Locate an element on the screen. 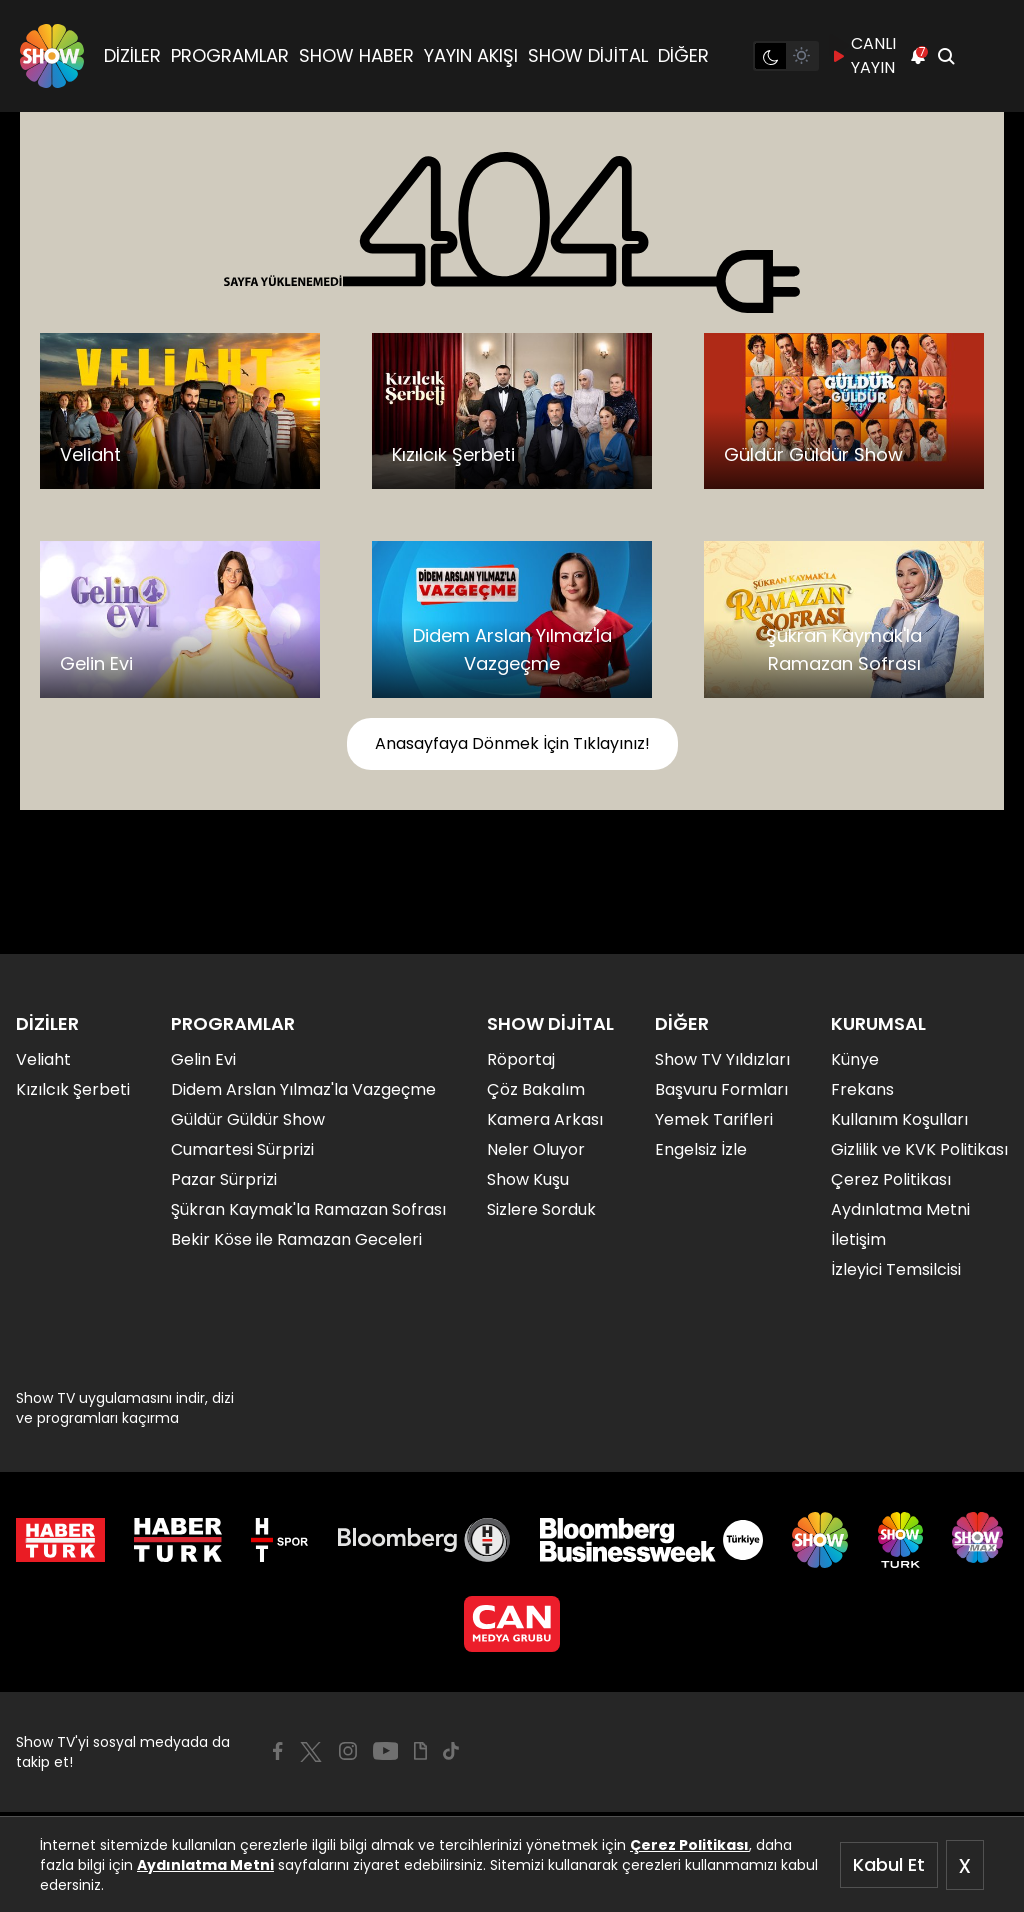 The image size is (1024, 1912). Show TV Yıldızları is located at coordinates (722, 1059).